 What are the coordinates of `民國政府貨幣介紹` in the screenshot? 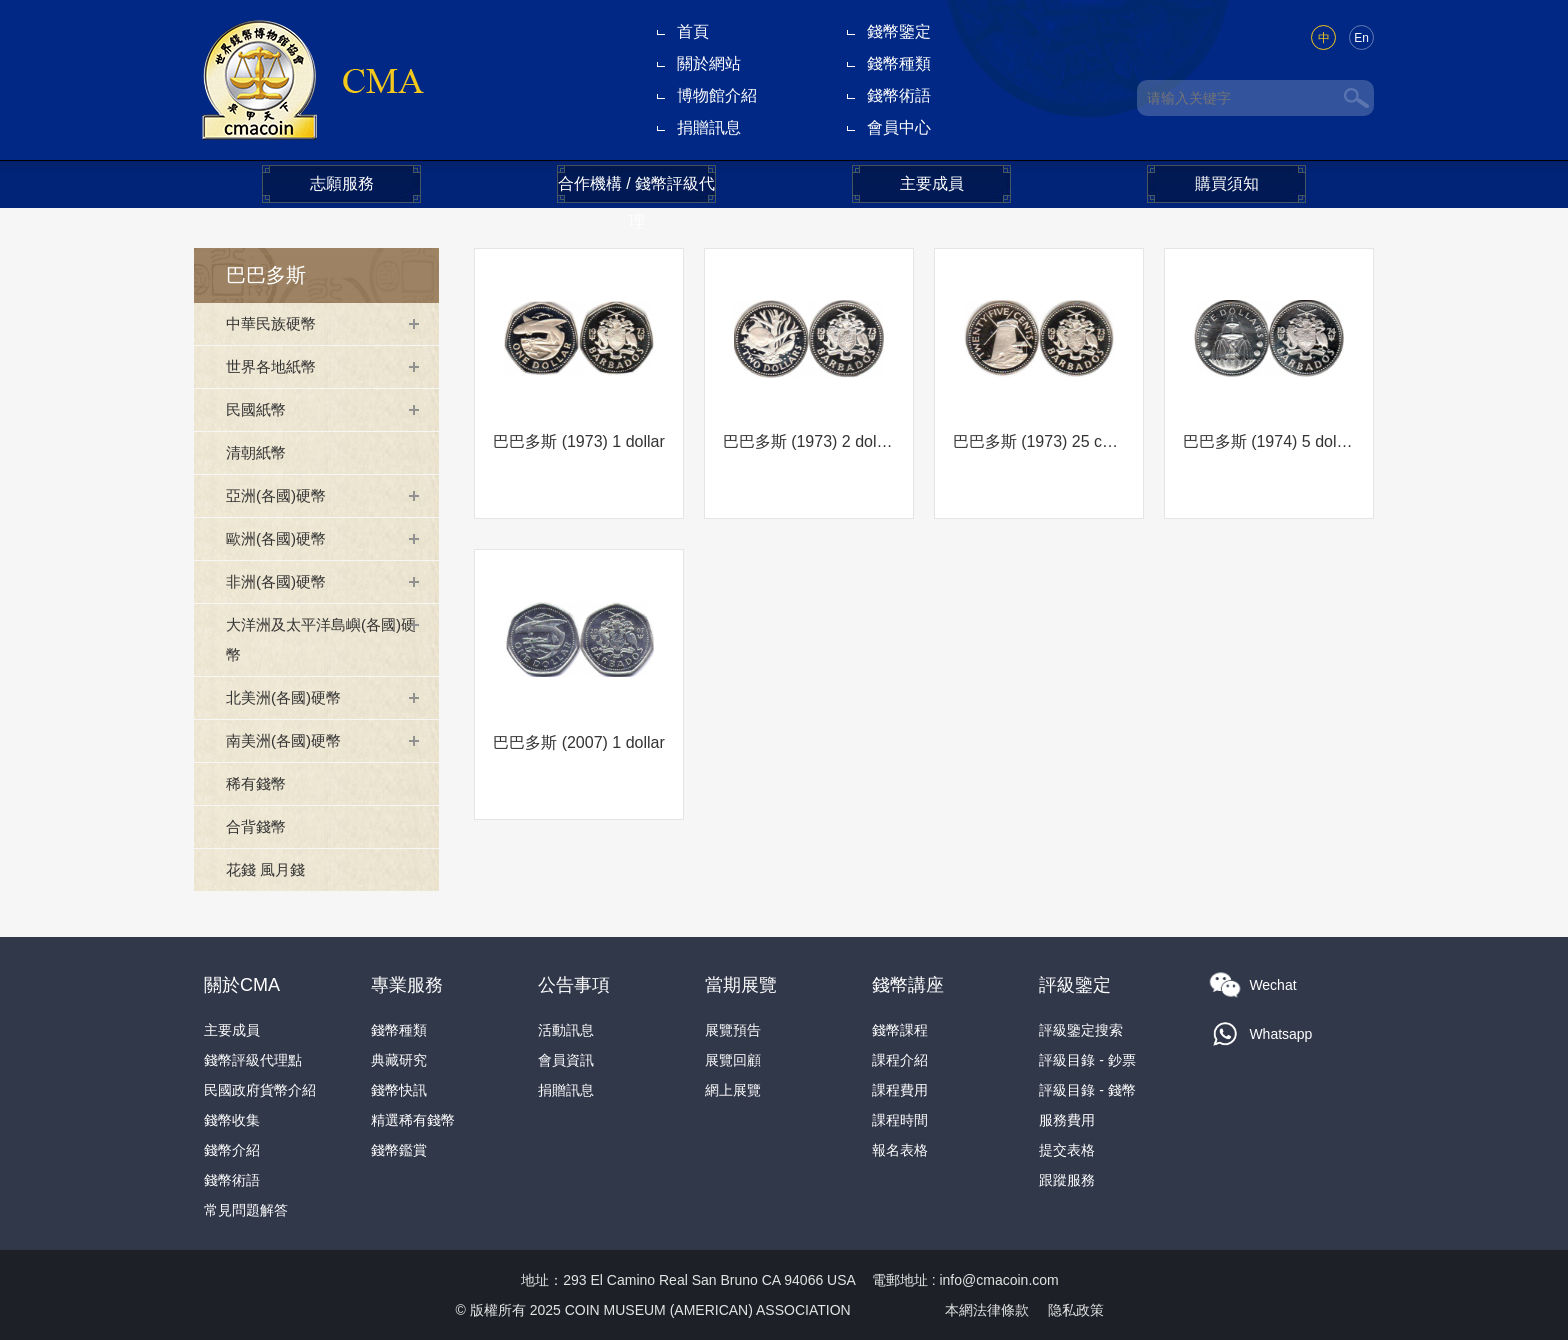 It's located at (260, 1090).